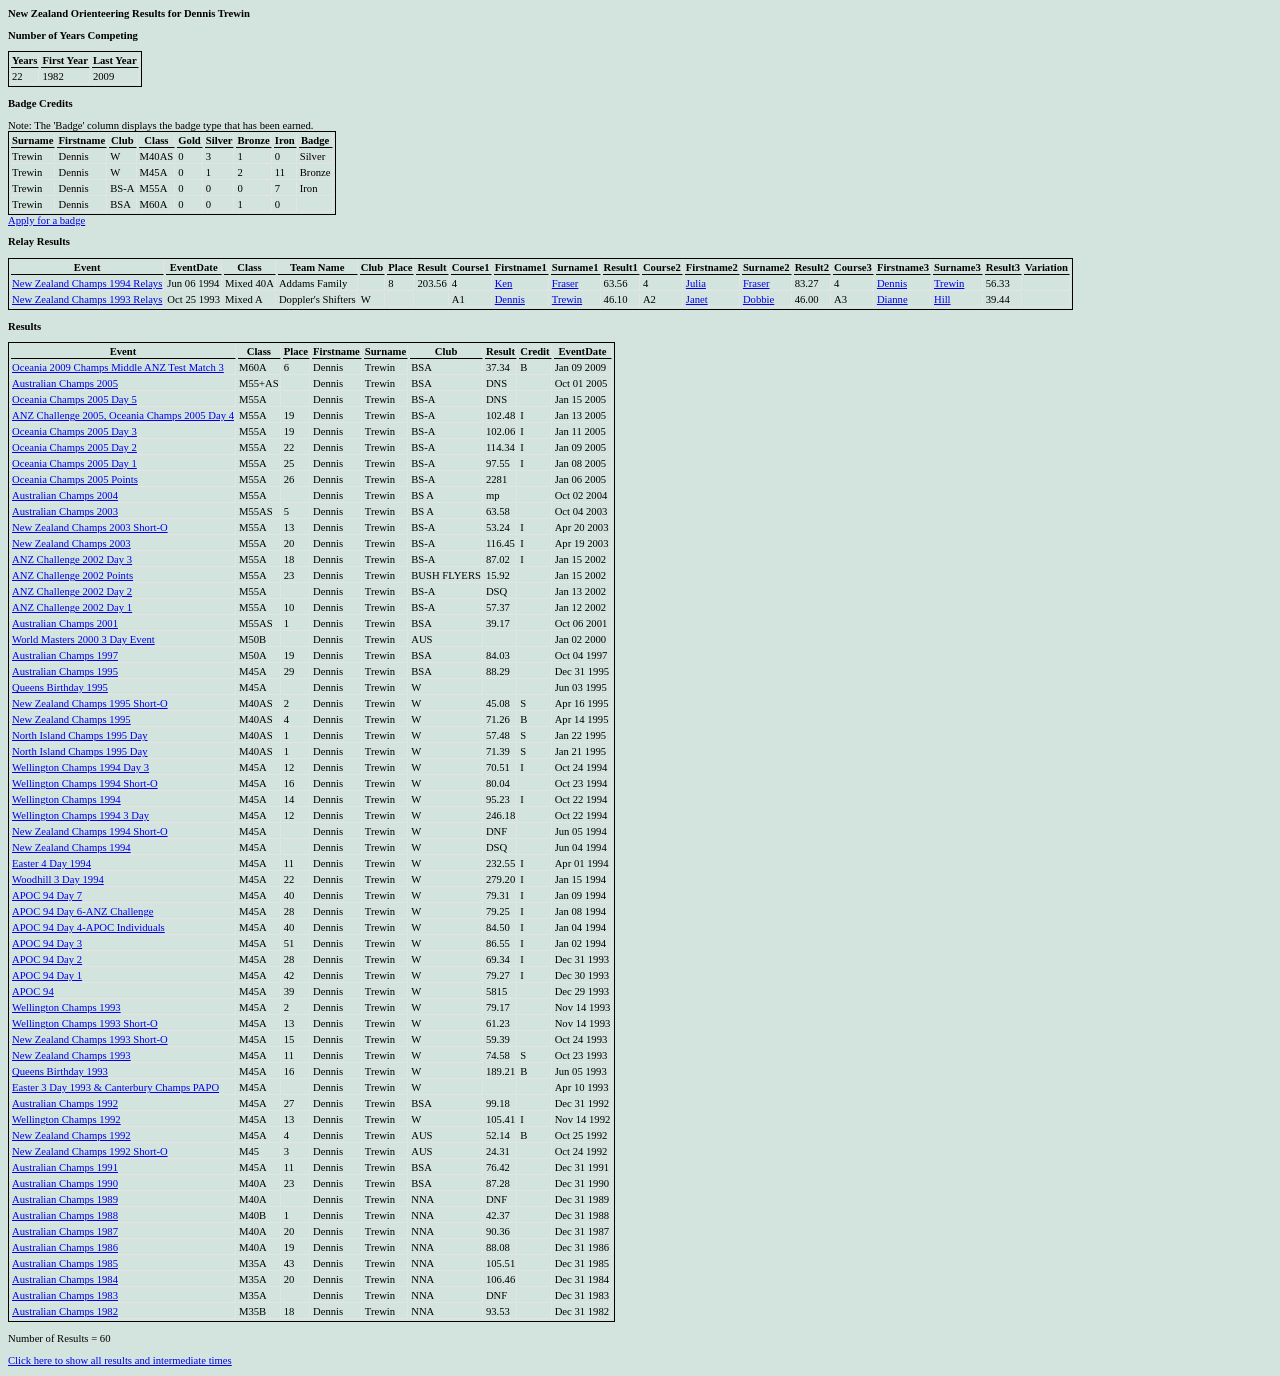  I want to click on Australian Champs 1988, so click(65, 1215).